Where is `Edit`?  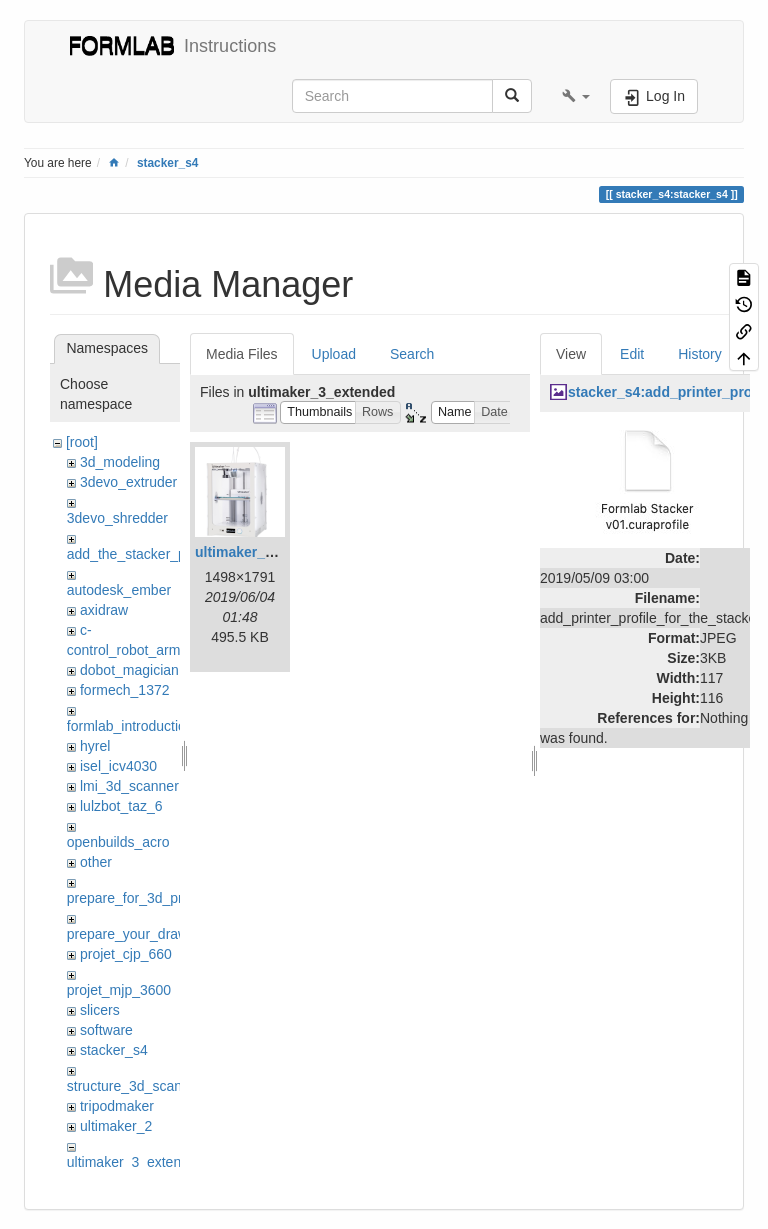
Edit is located at coordinates (632, 354).